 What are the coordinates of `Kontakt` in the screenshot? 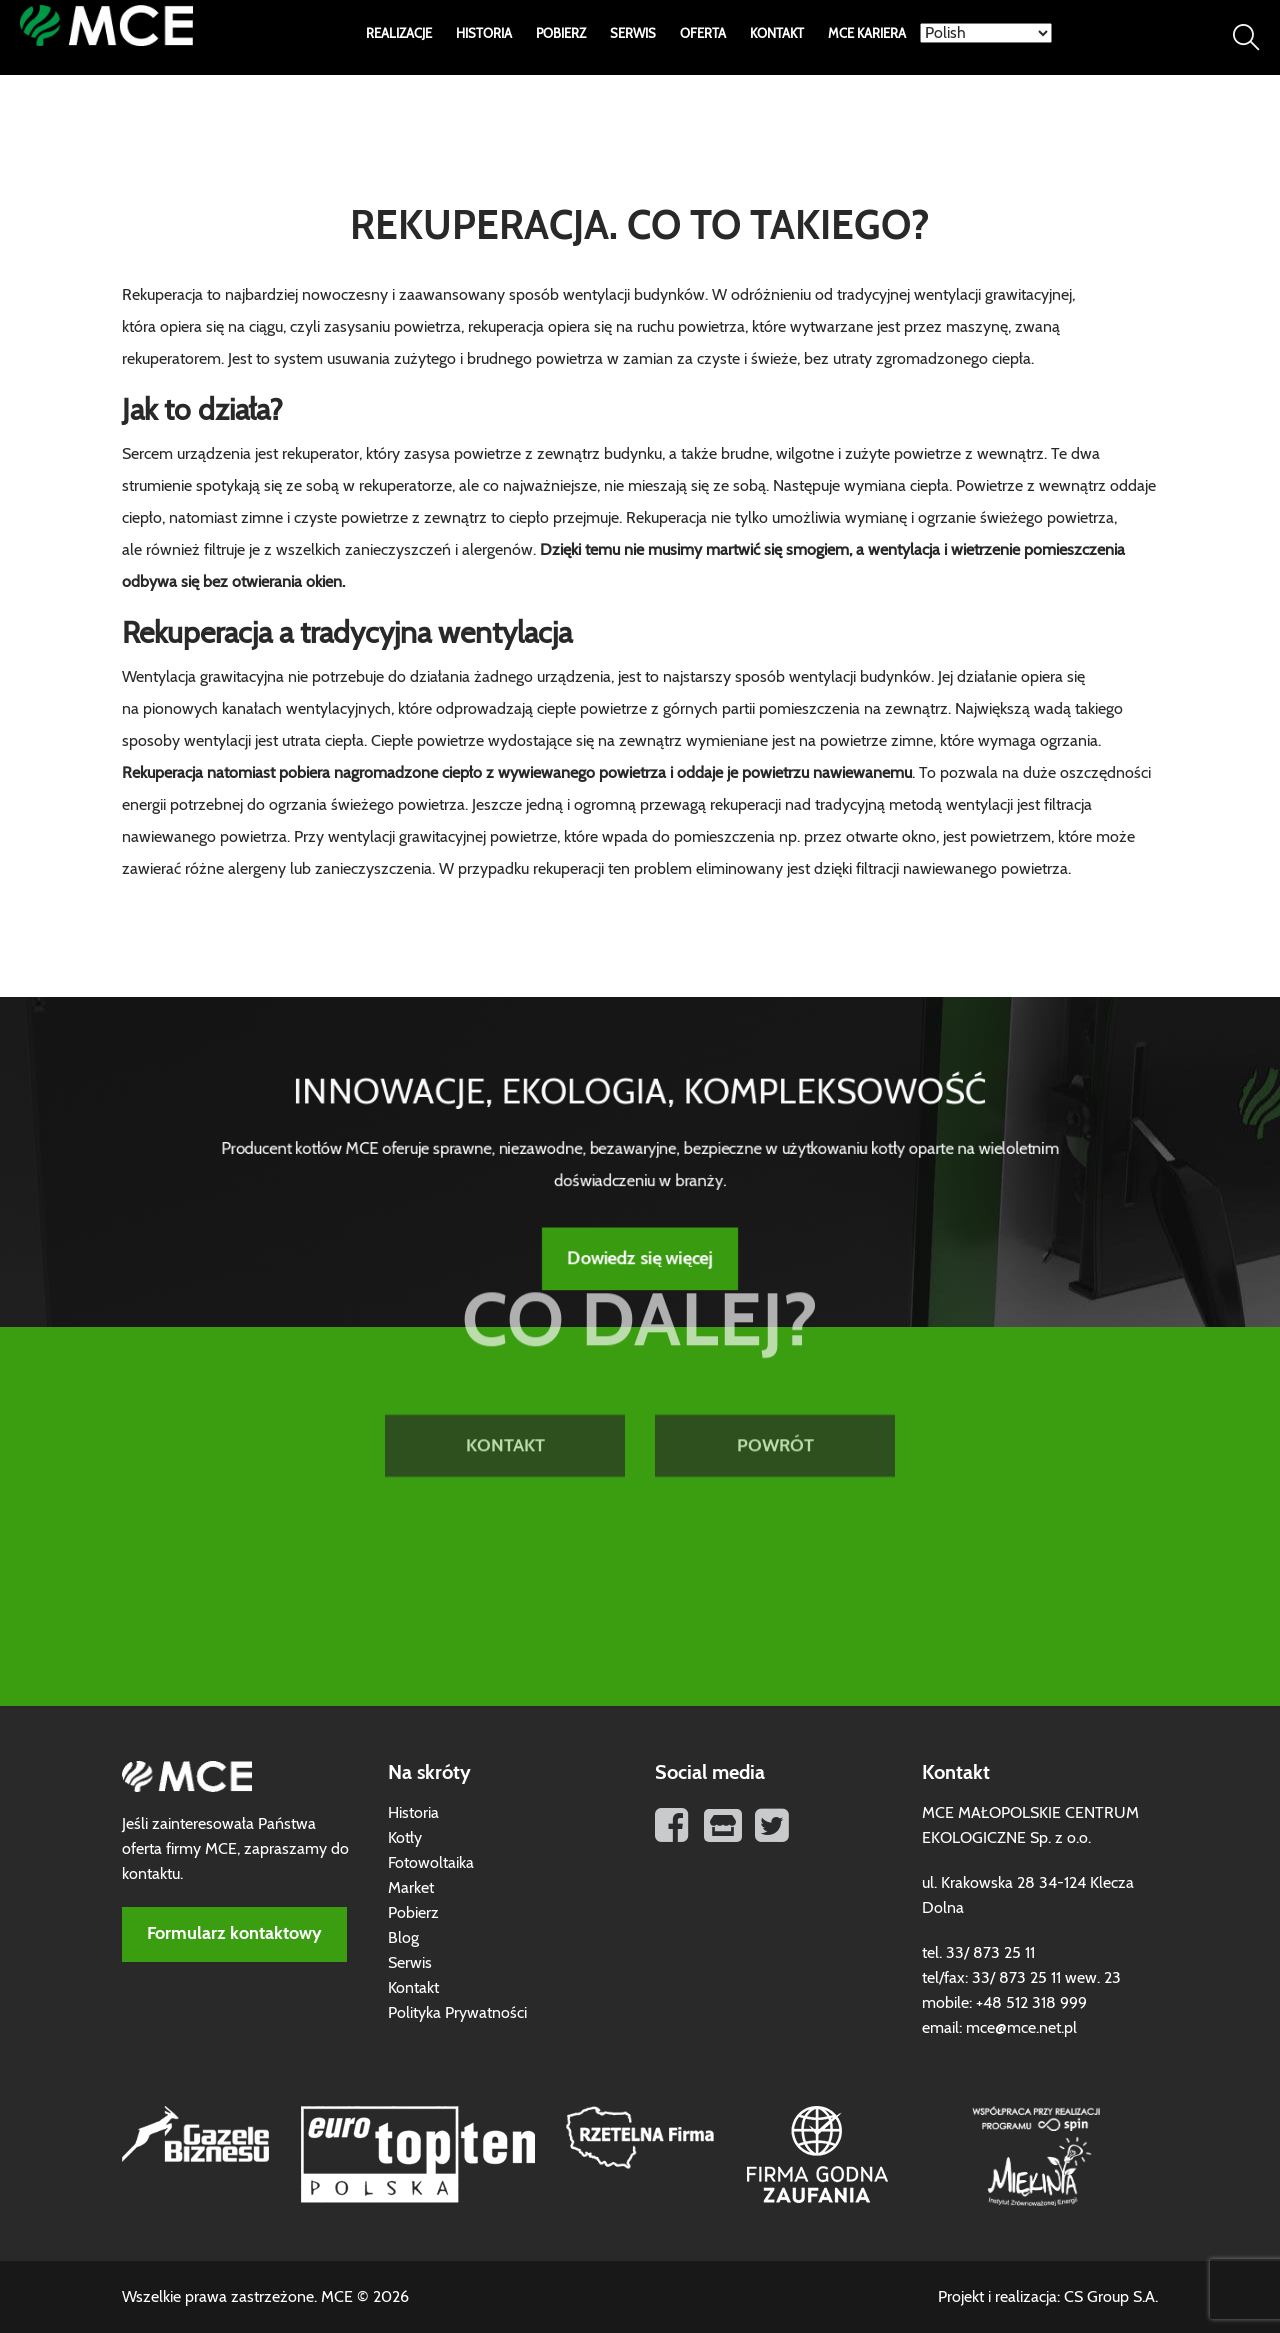 It's located at (777, 34).